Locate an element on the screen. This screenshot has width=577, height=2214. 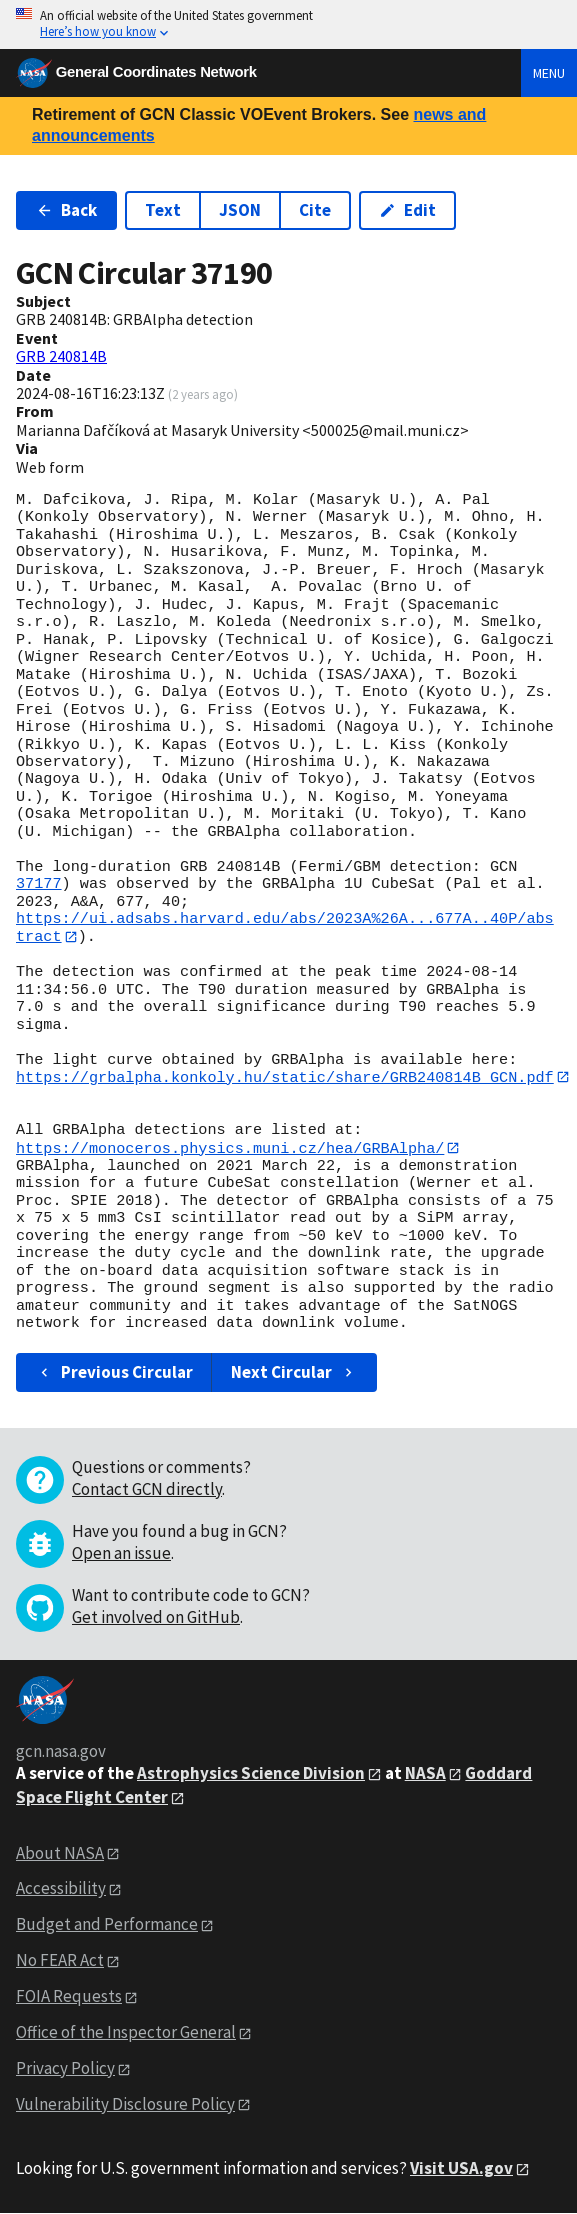
FOIA Requests is located at coordinates (69, 1997).